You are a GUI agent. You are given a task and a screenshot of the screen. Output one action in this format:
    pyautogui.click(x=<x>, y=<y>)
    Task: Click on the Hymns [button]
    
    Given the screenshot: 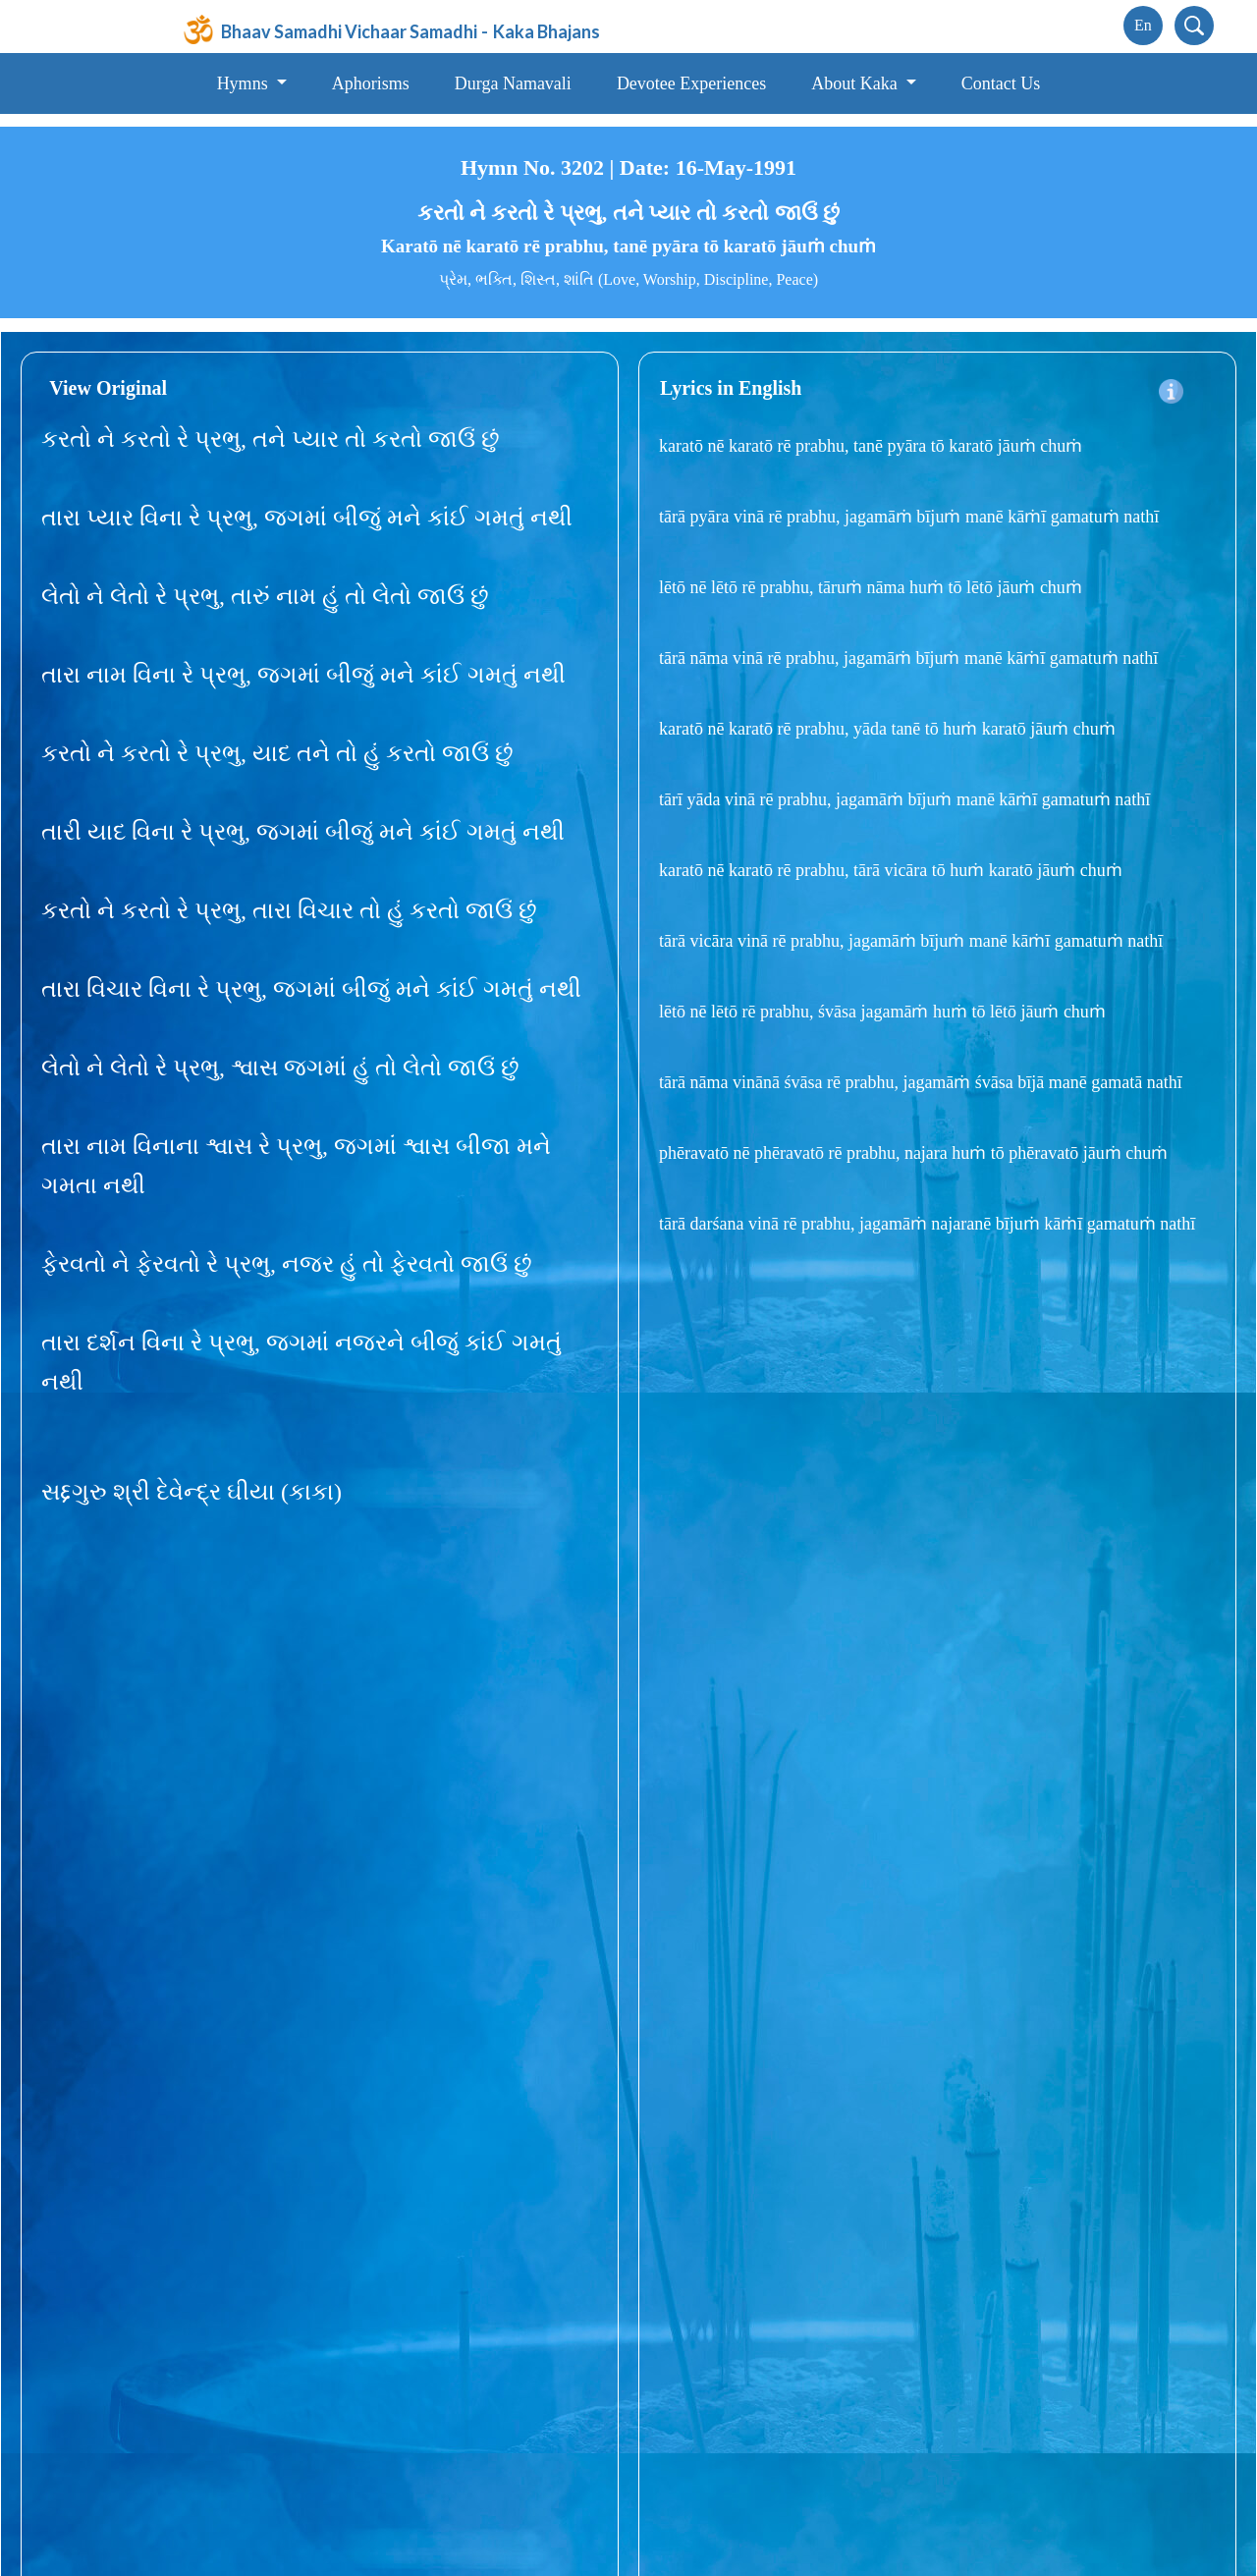 What is the action you would take?
    pyautogui.click(x=245, y=83)
    